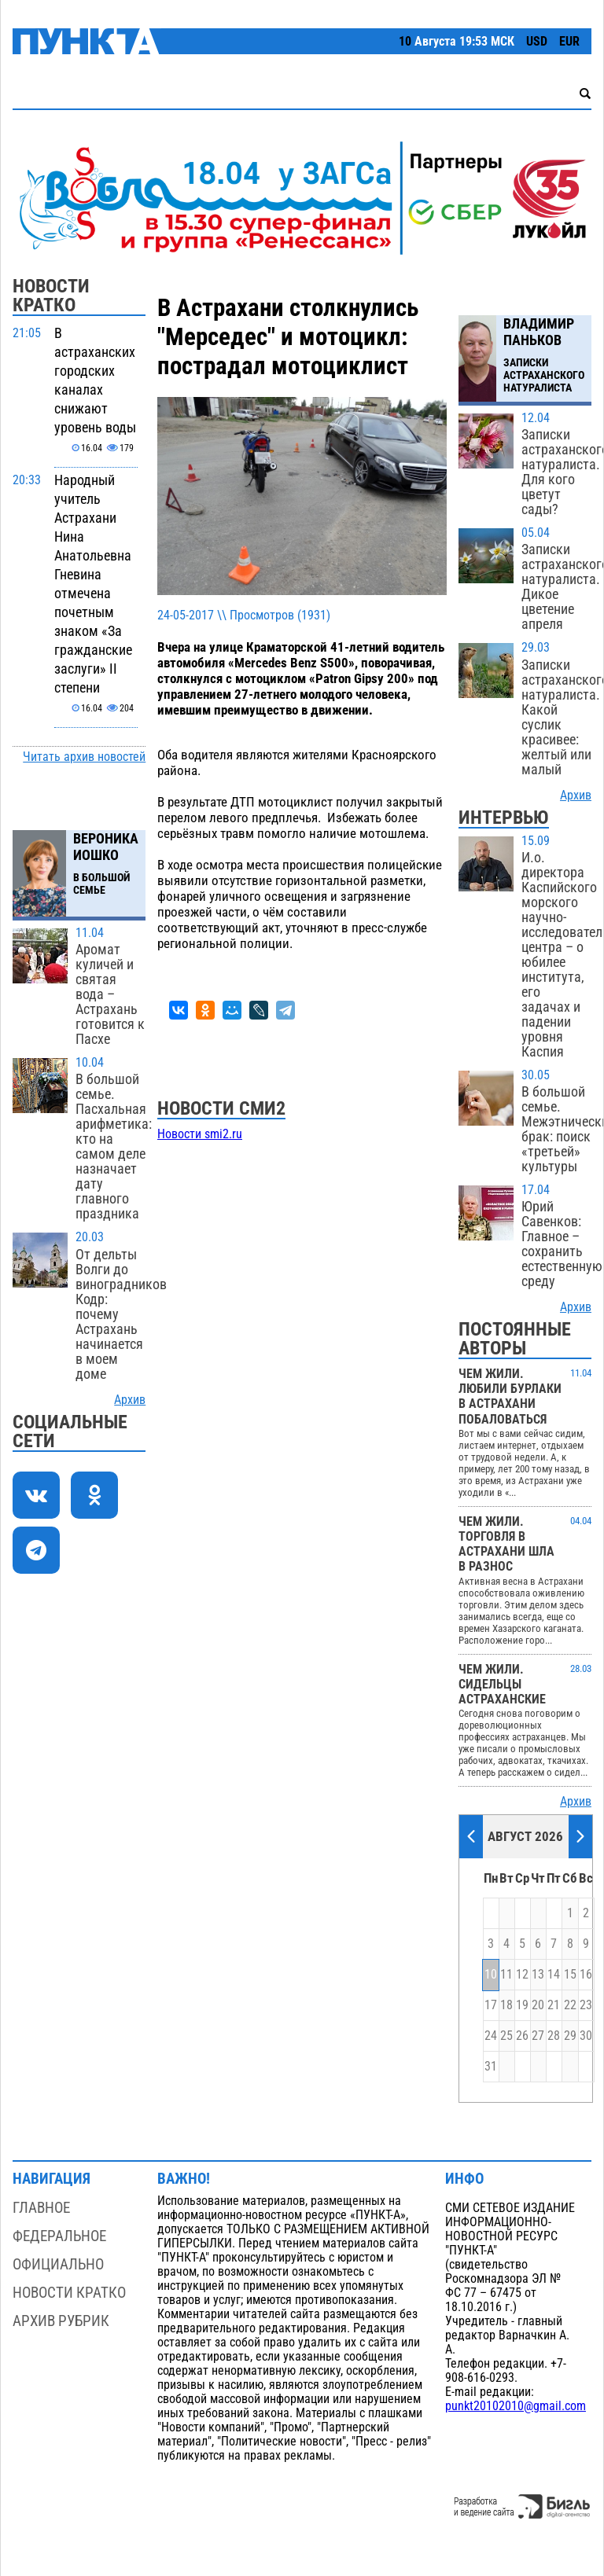  I want to click on 22, so click(570, 2005).